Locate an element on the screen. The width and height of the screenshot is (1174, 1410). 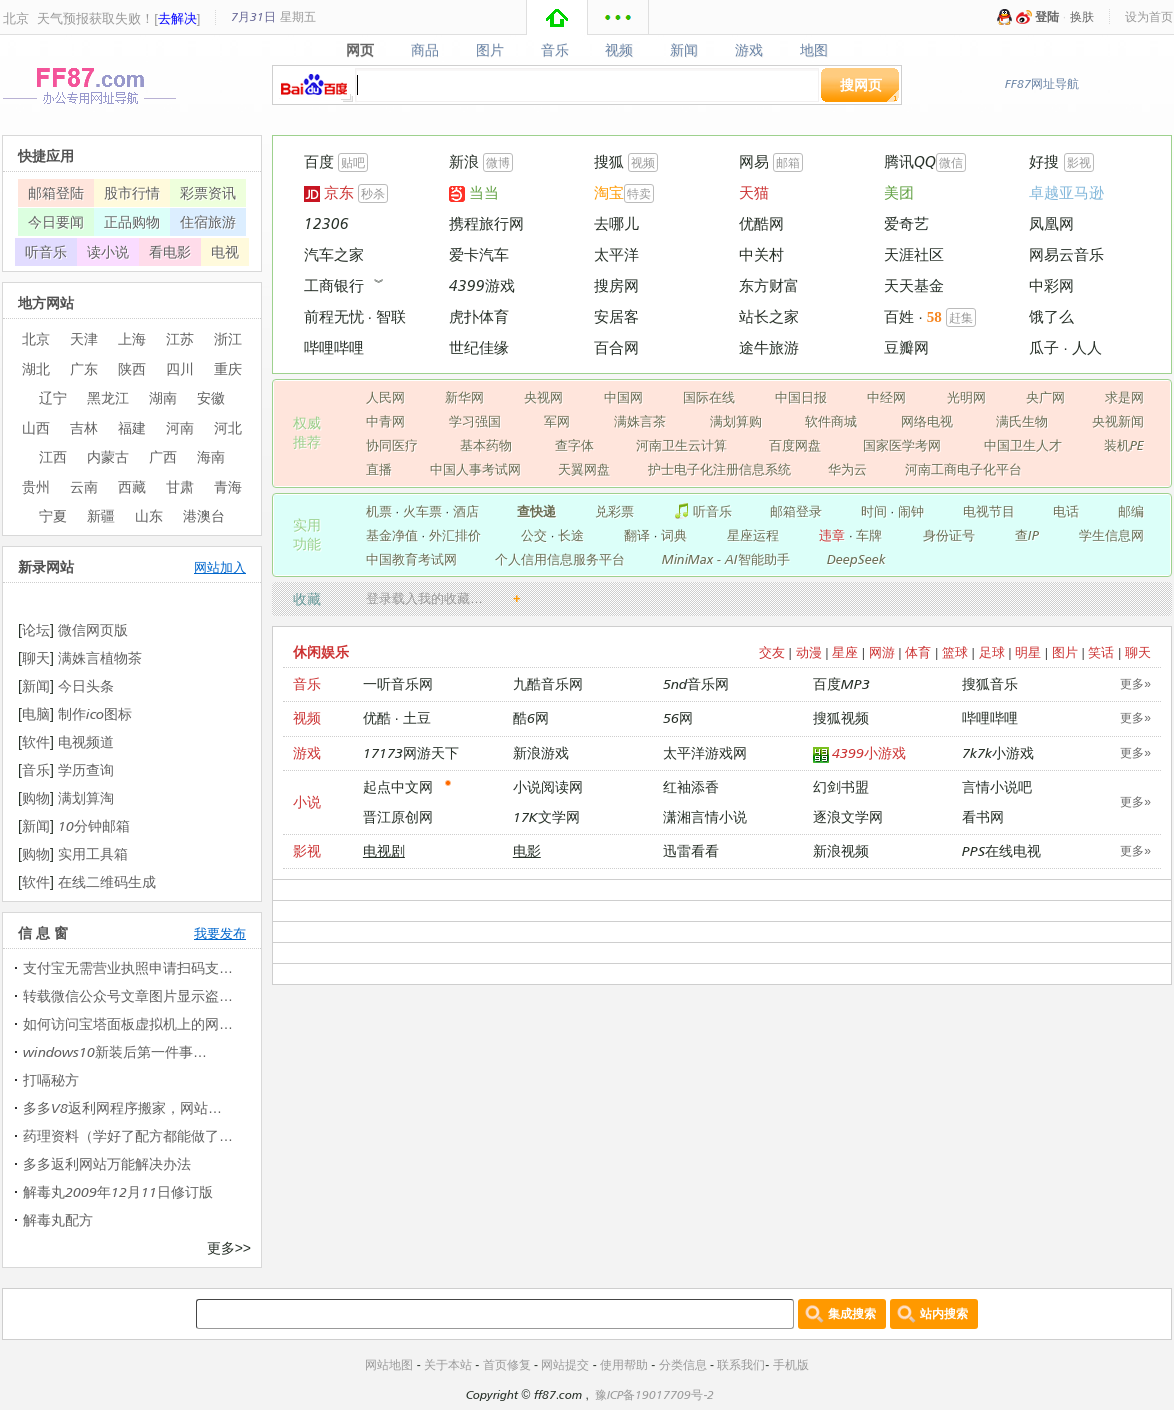
江西 is located at coordinates (53, 456).